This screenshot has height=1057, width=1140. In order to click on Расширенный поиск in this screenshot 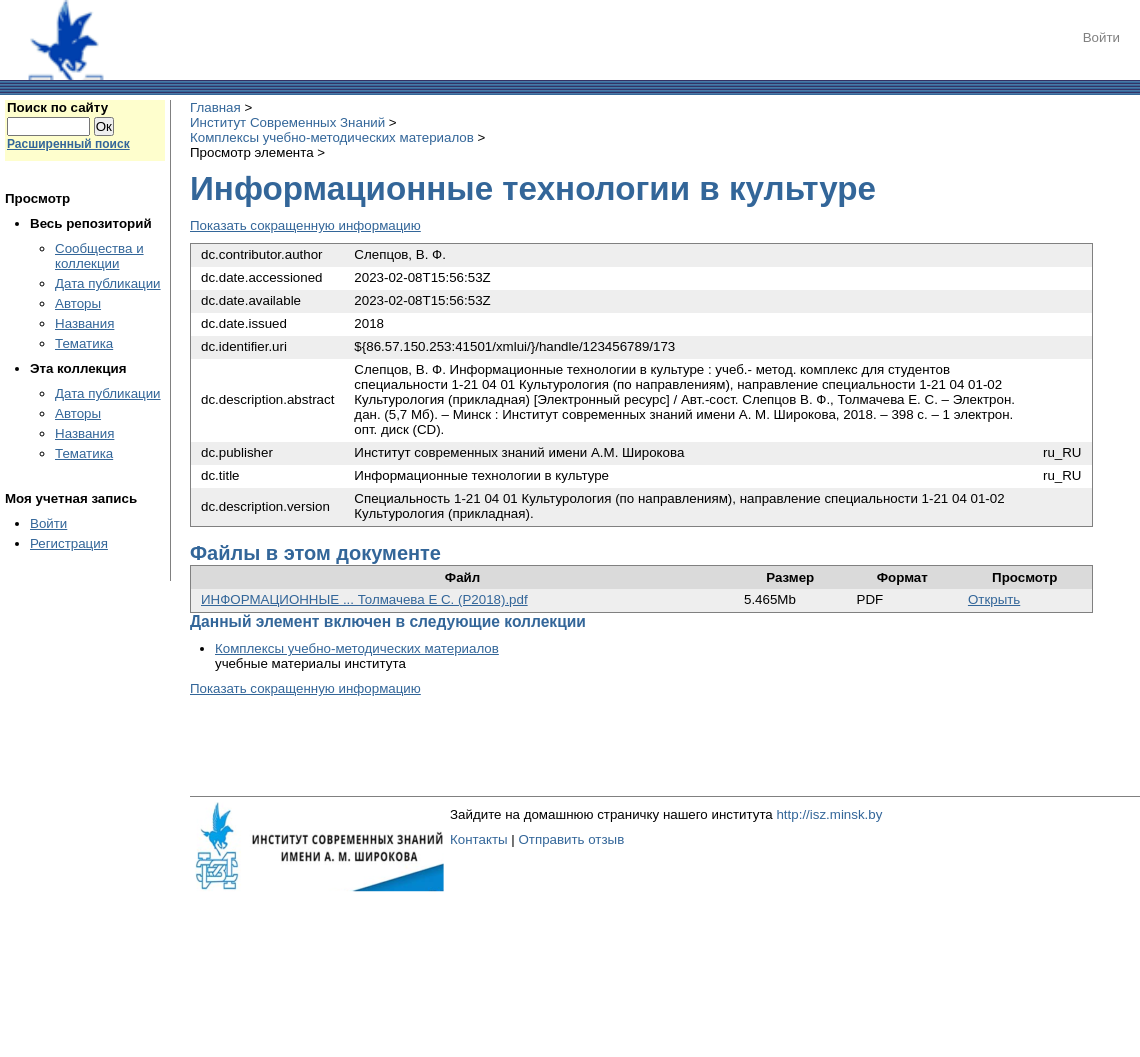, I will do `click(68, 144)`.